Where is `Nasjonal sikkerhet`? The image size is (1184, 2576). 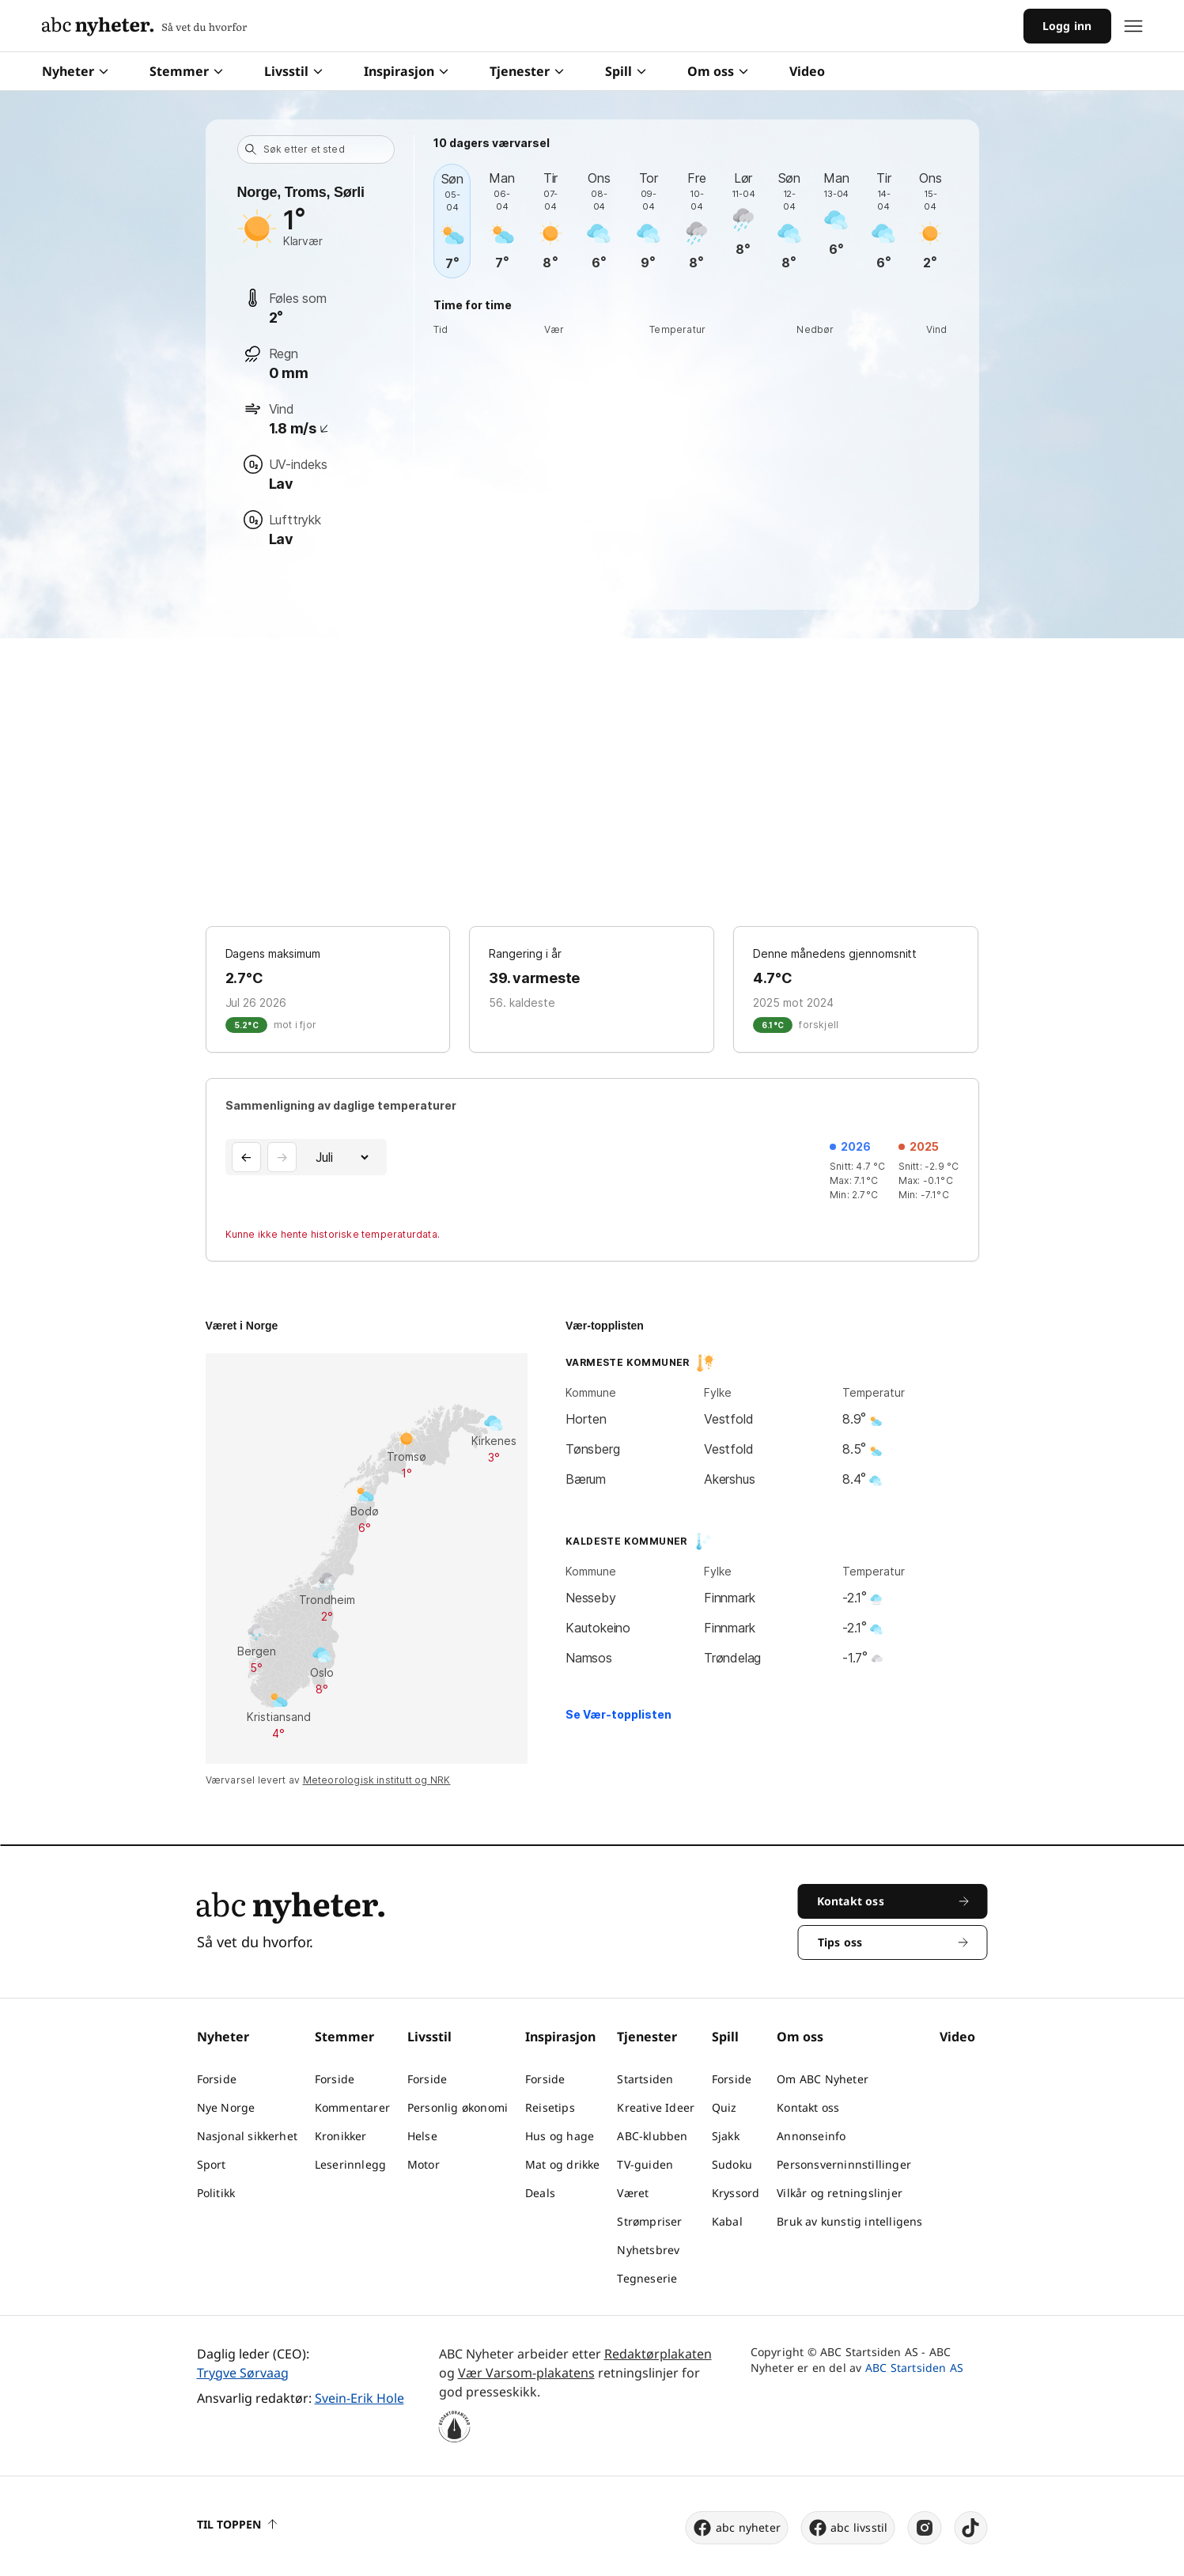 Nasjonal sikkerhet is located at coordinates (247, 2135).